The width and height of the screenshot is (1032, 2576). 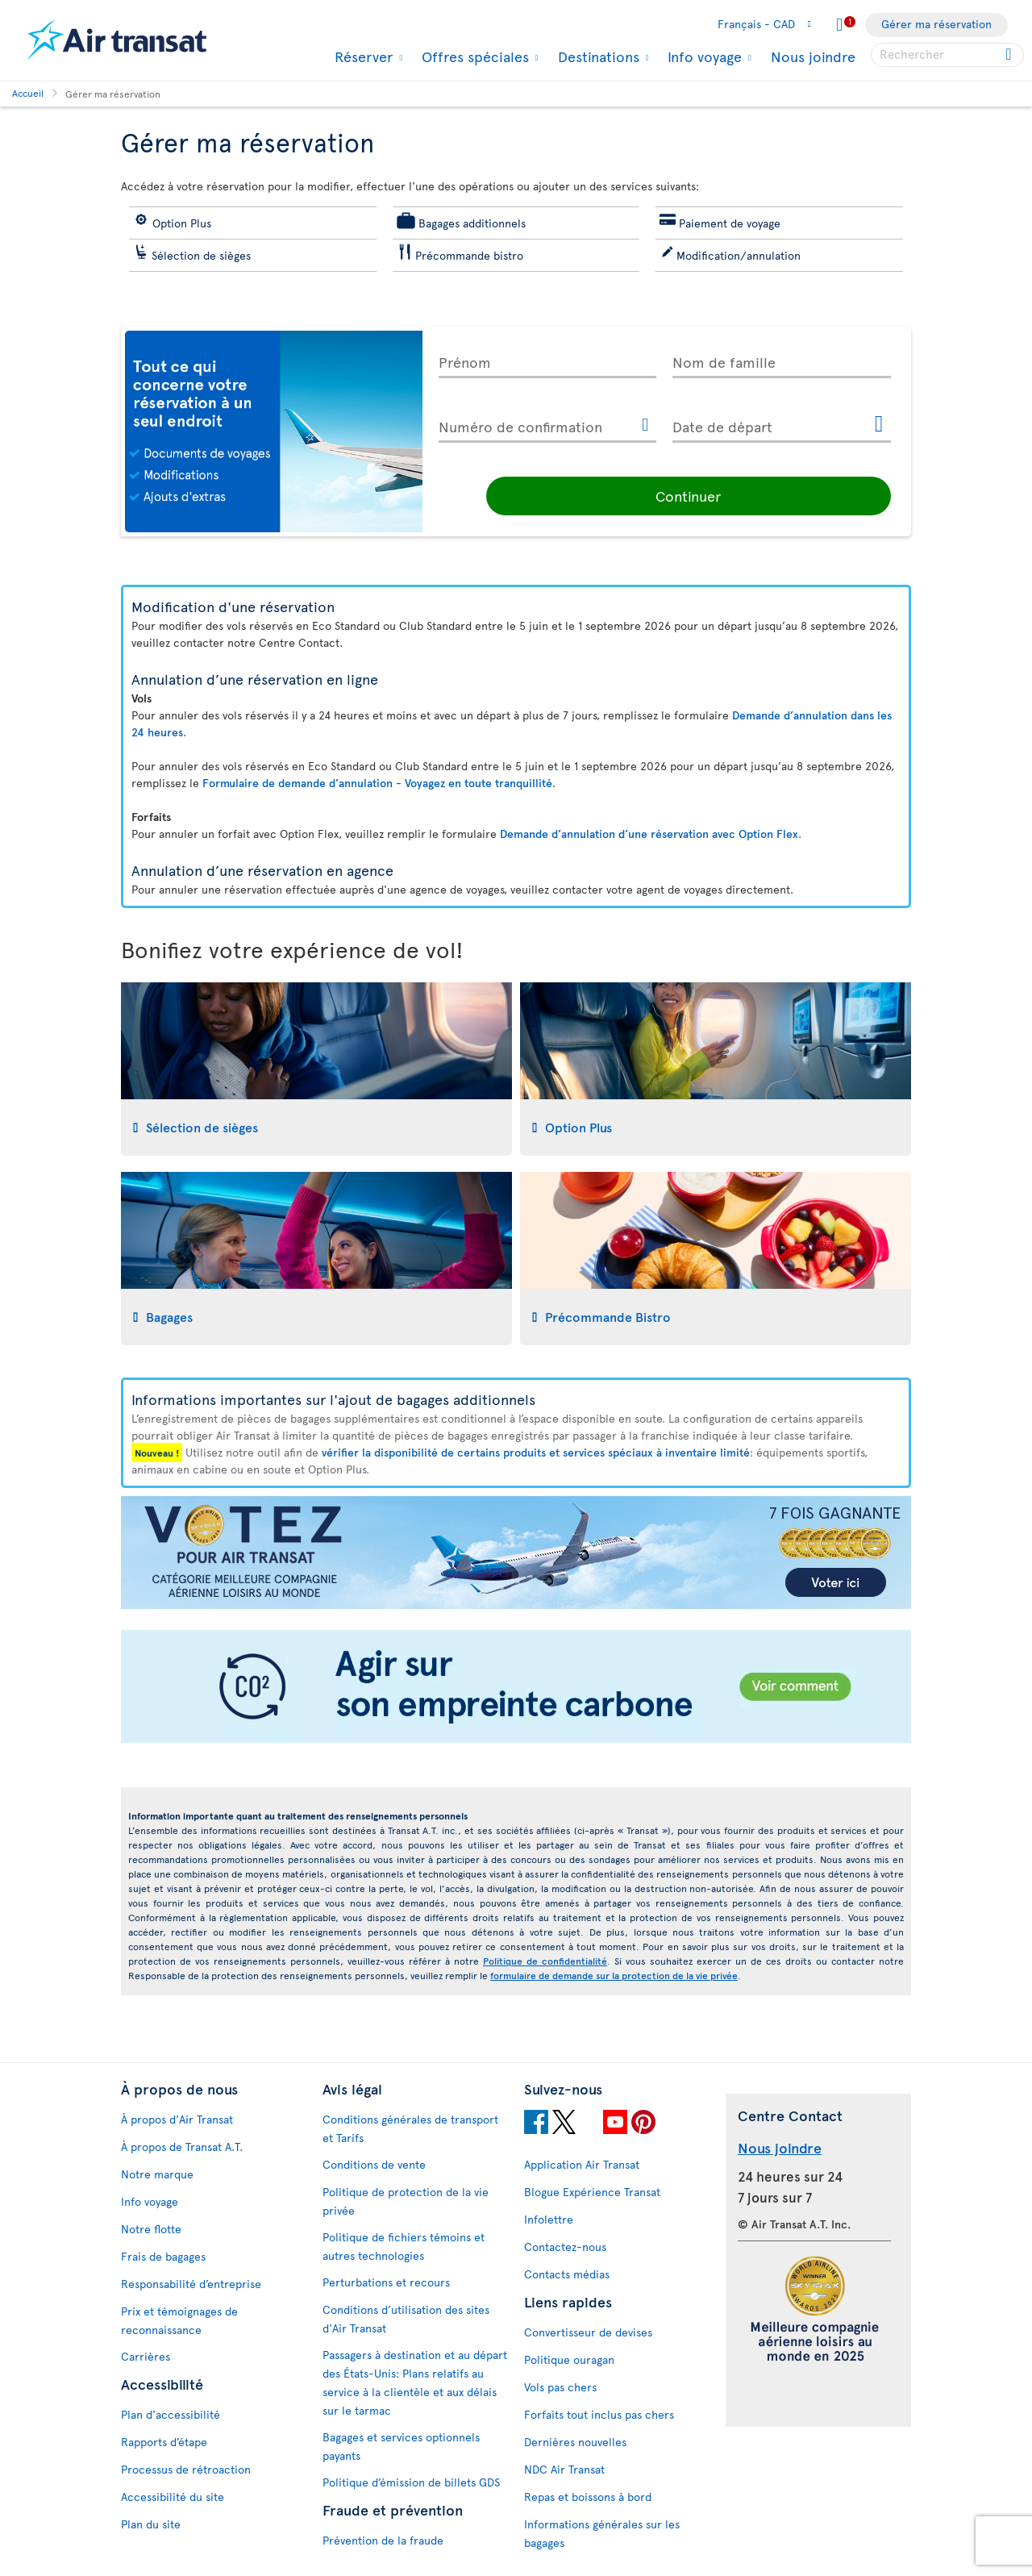 I want to click on [Date de départ, D MMMM YYYY HH:mm], so click(x=781, y=423).